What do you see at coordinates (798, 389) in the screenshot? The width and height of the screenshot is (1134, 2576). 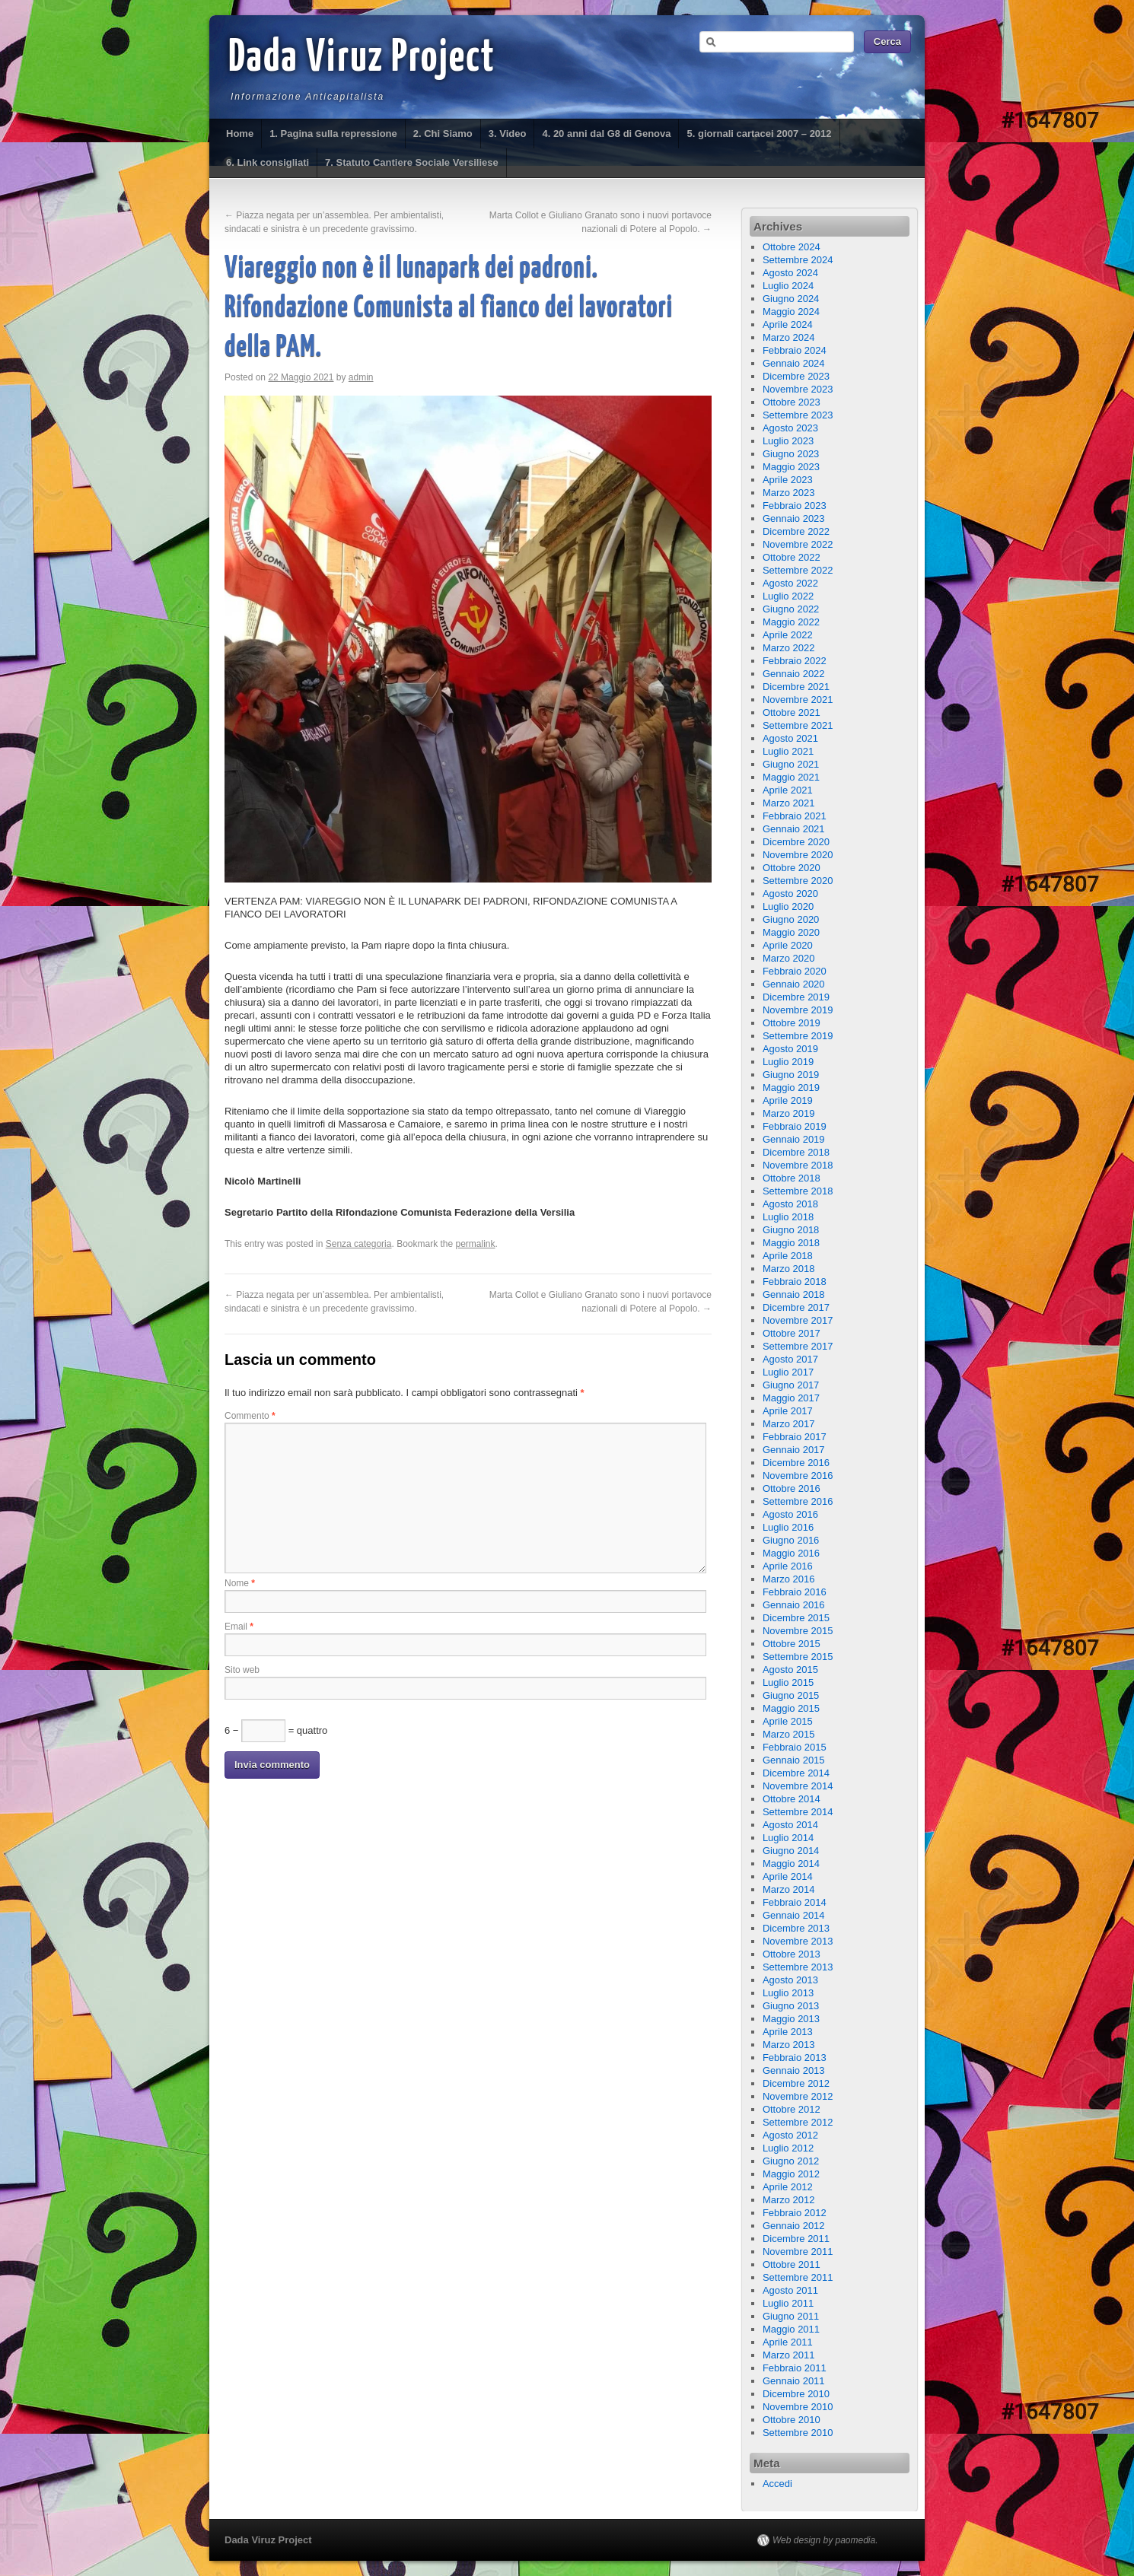 I see `Novembre 2023` at bounding box center [798, 389].